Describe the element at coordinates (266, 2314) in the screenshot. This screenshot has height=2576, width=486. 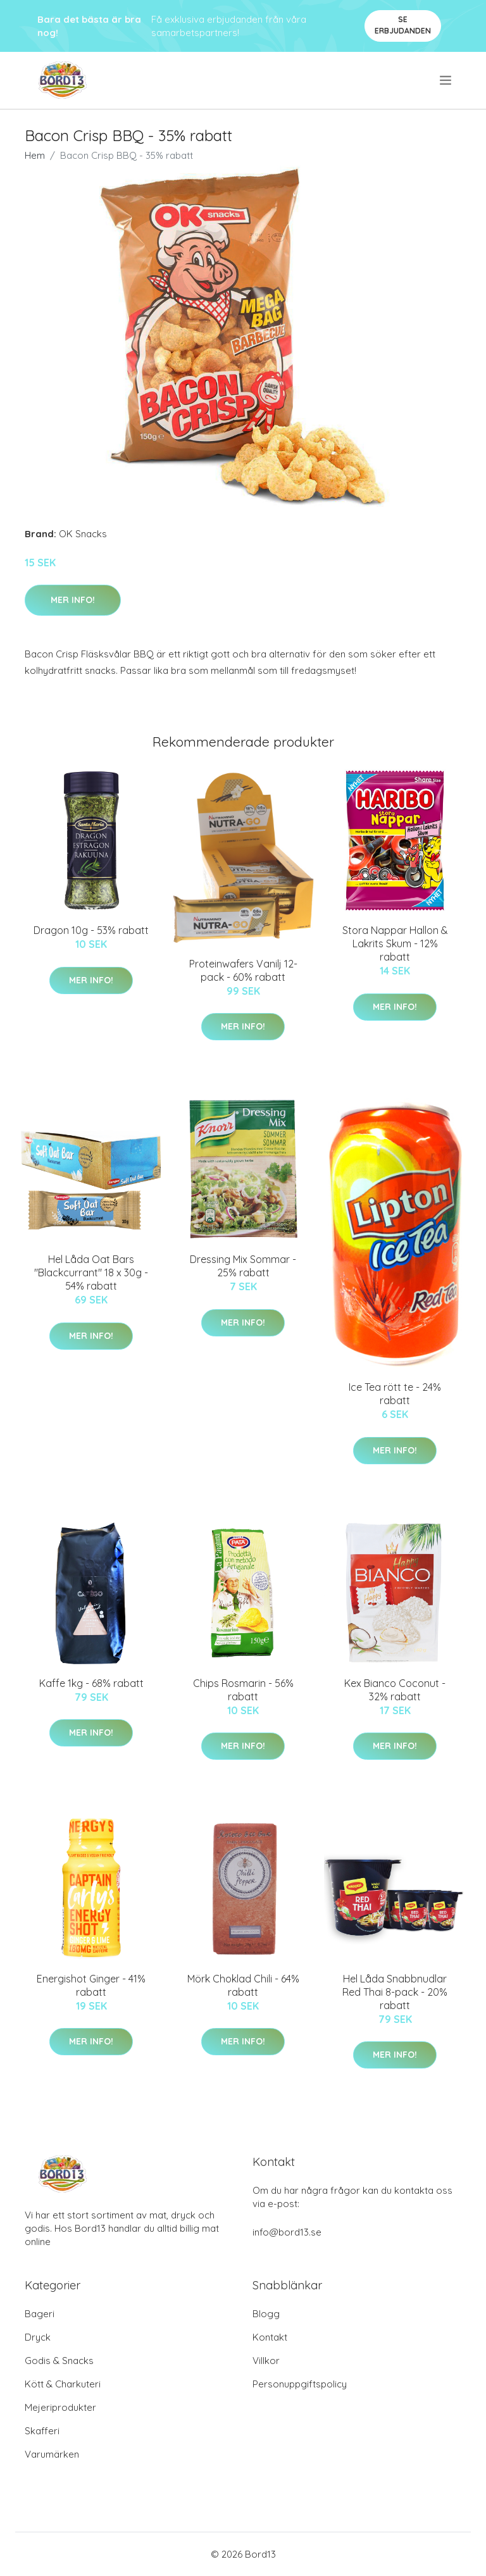
I see `Blogg` at that location.